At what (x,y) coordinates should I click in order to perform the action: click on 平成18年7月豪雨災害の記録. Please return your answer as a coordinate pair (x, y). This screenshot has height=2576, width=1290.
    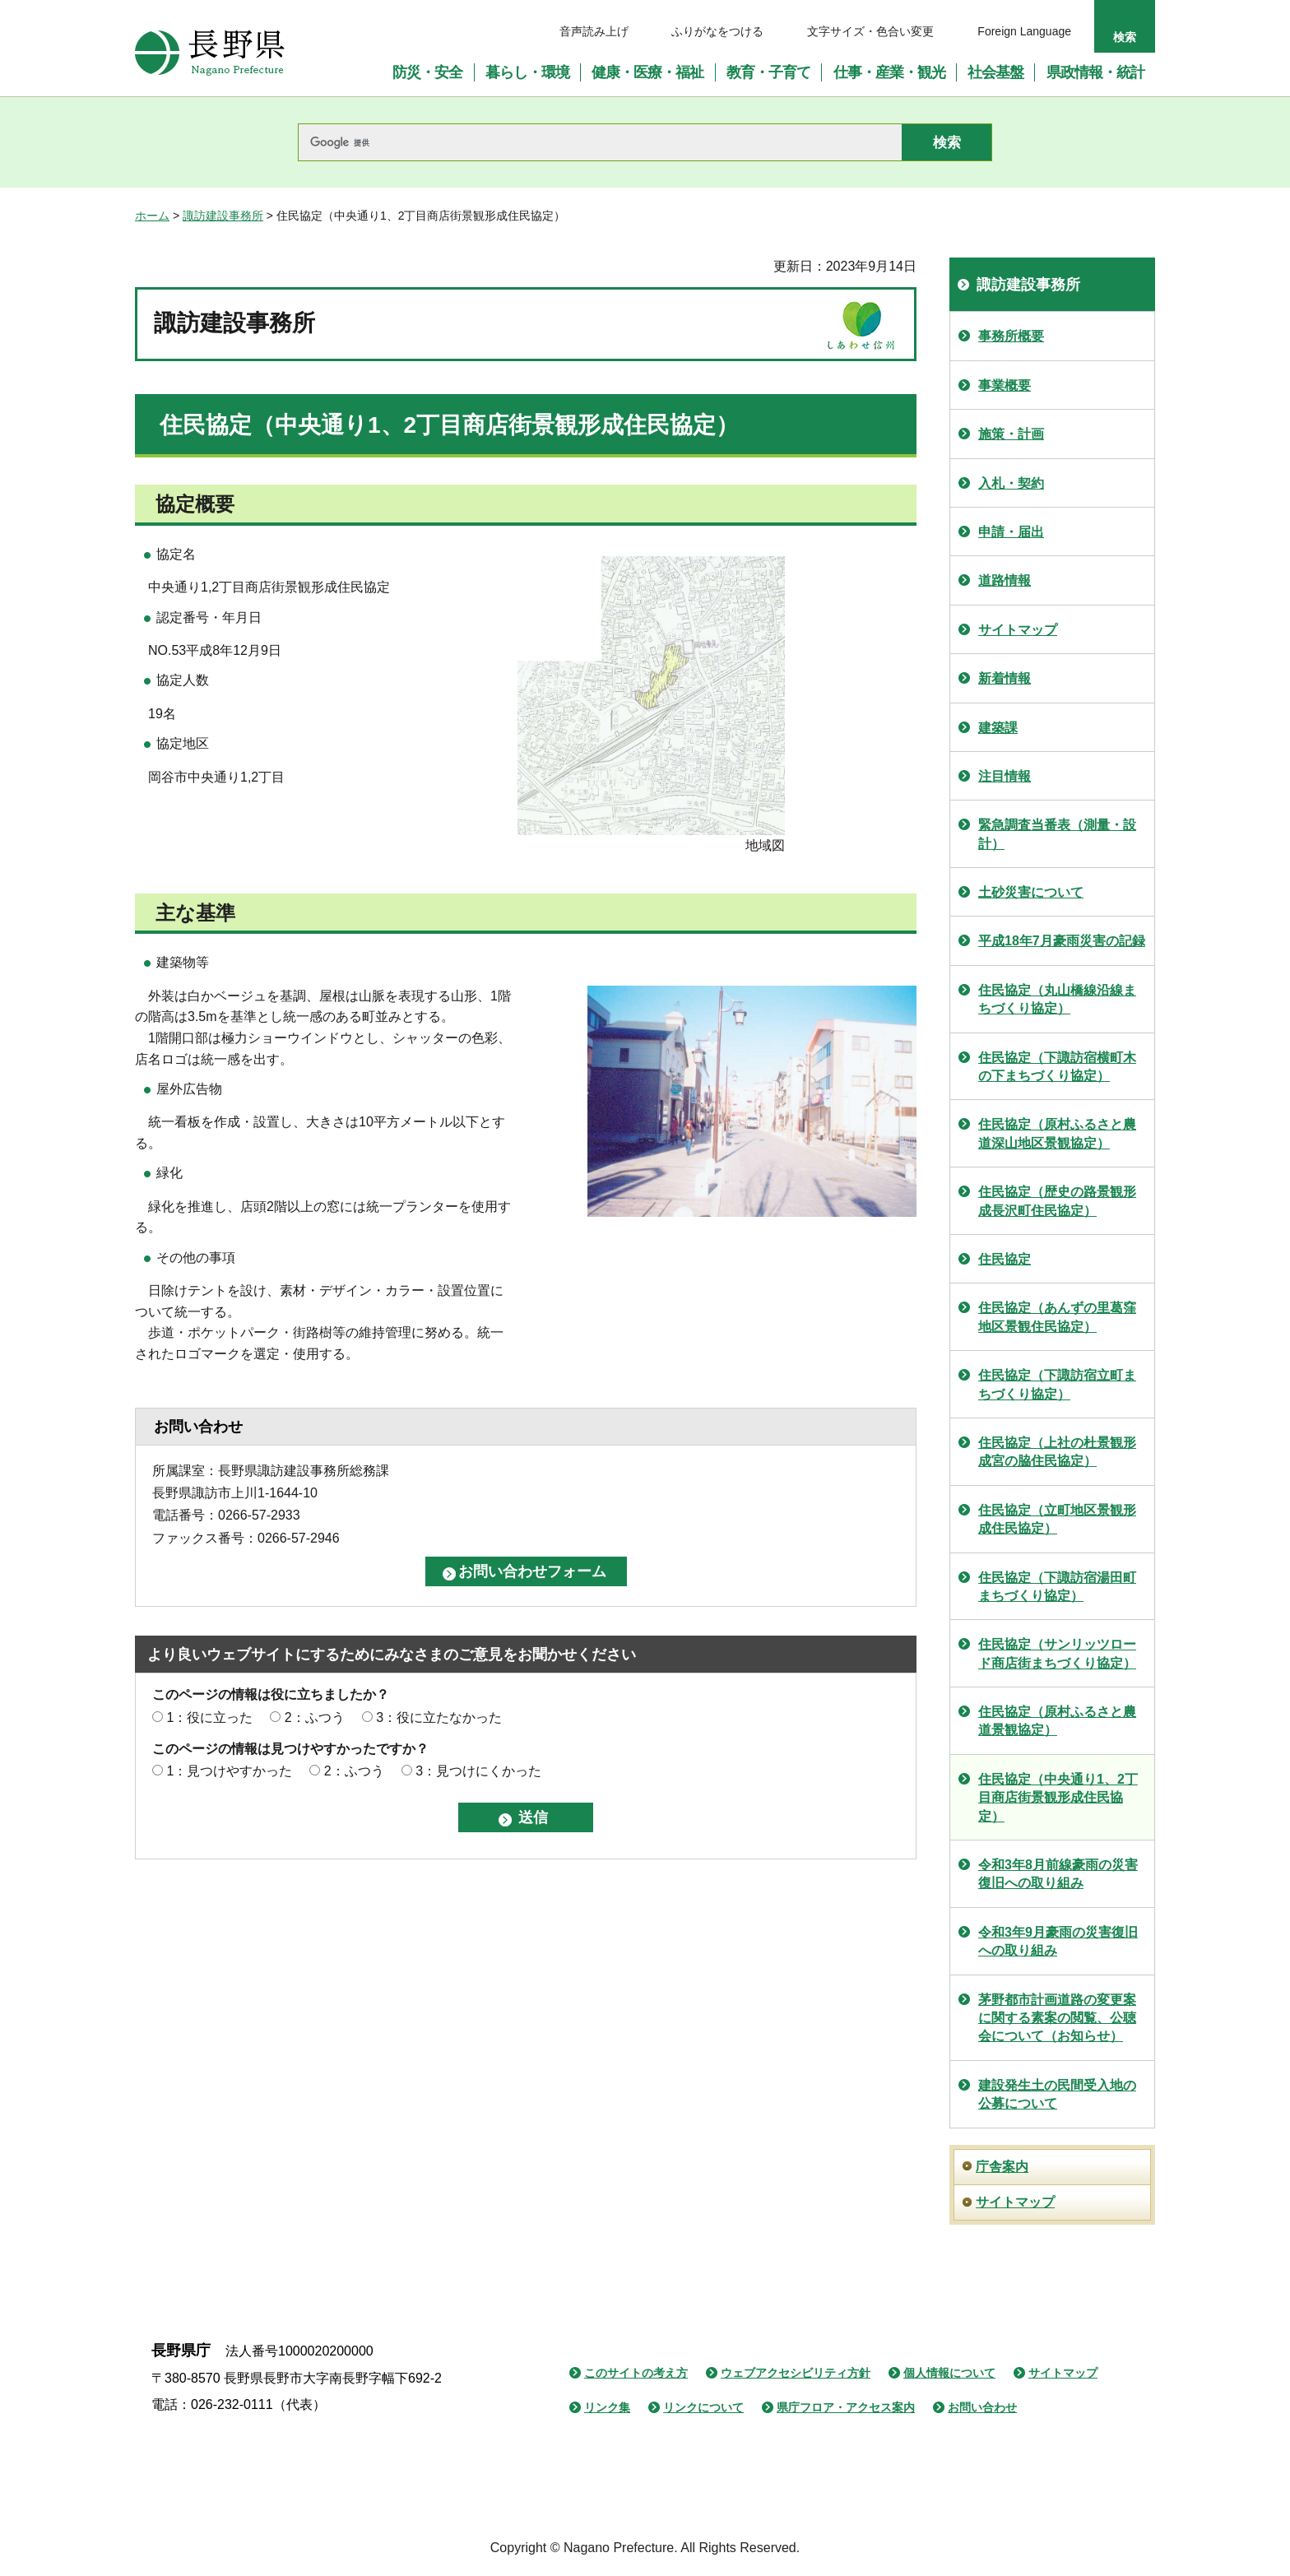
    Looking at the image, I should click on (1061, 941).